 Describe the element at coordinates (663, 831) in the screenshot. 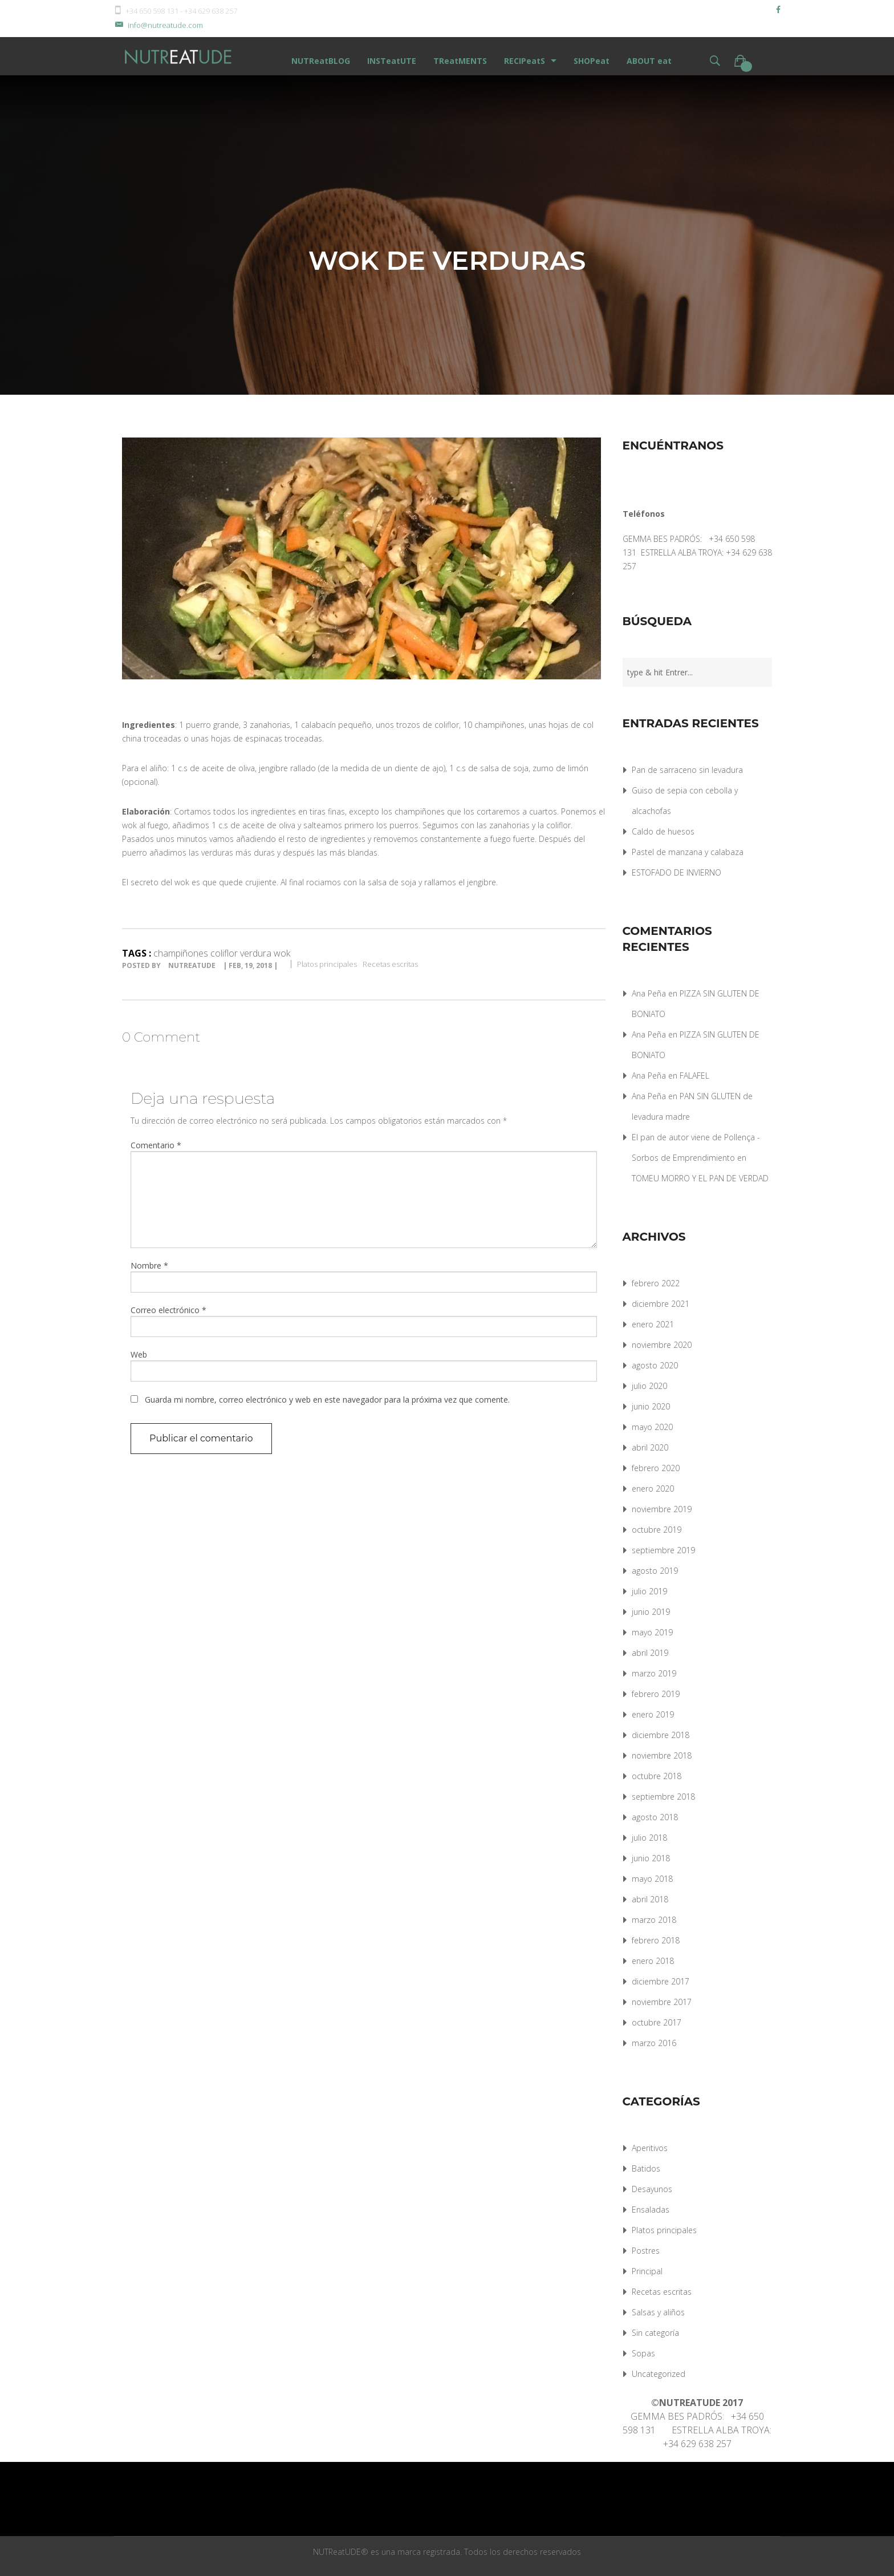

I see `Caldo de huesos` at that location.